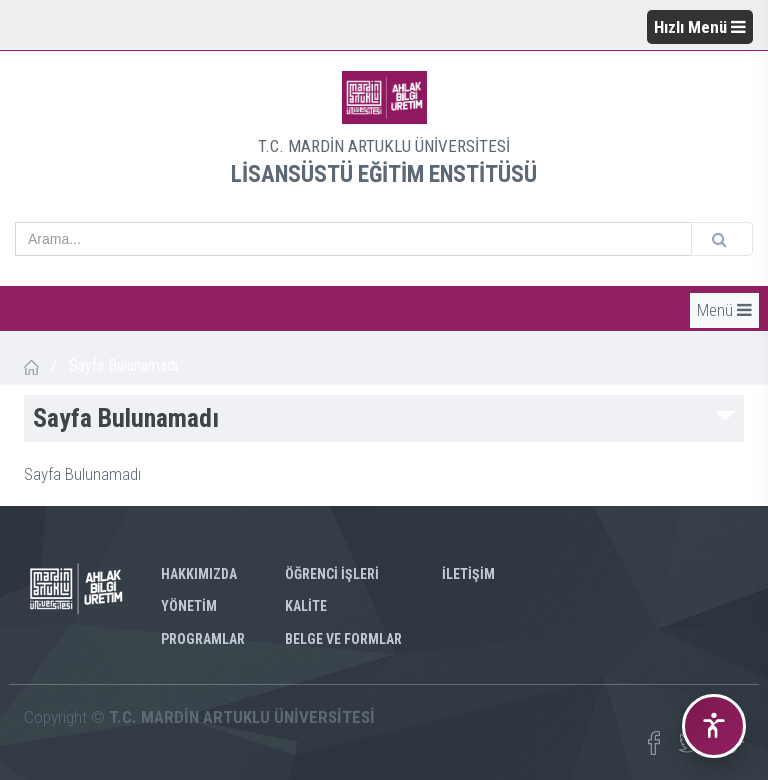  What do you see at coordinates (189, 606) in the screenshot?
I see `YÖNETİM` at bounding box center [189, 606].